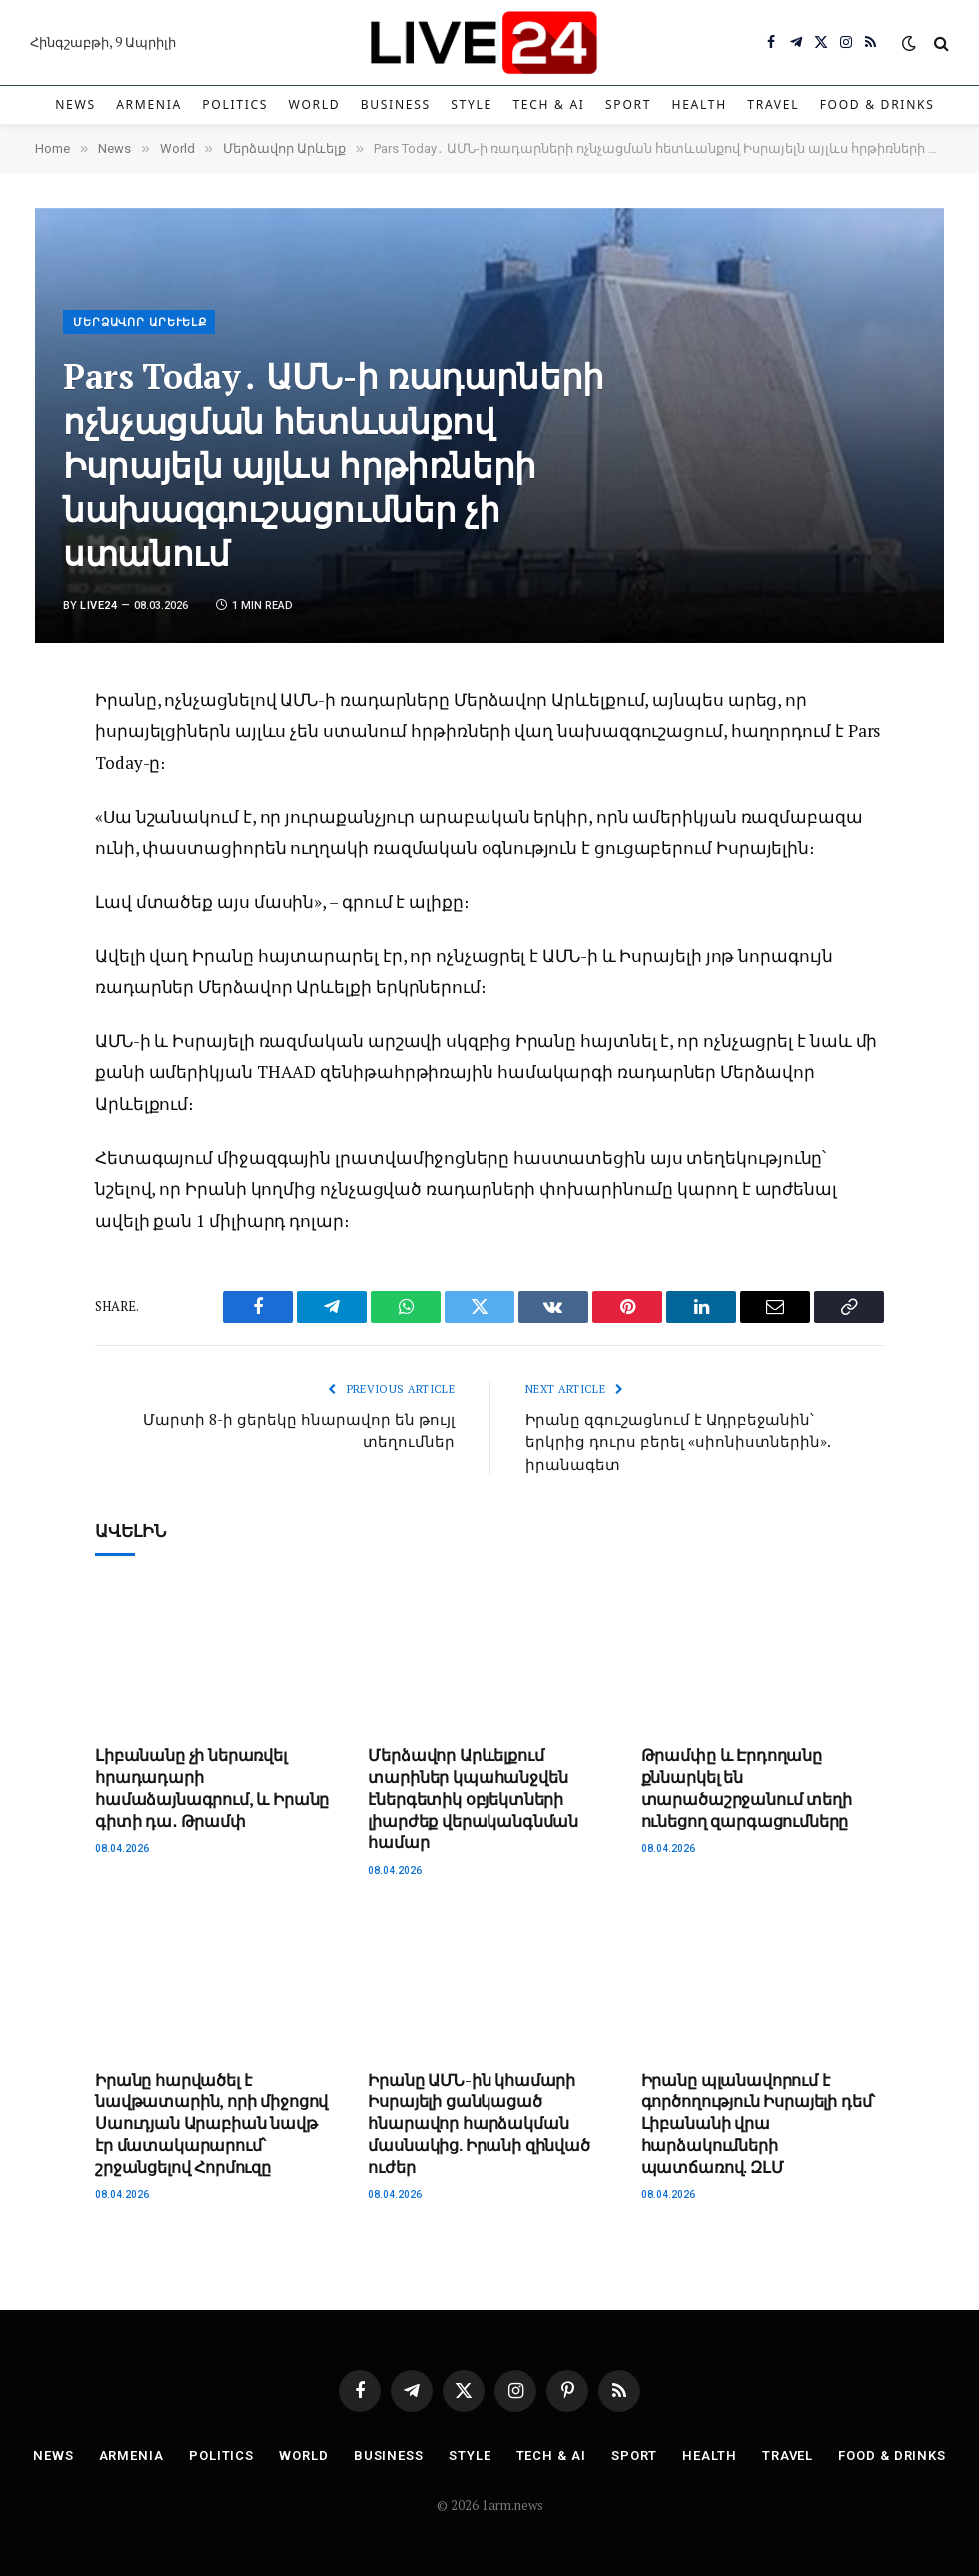  Describe the element at coordinates (773, 104) in the screenshot. I see `Travel` at that location.